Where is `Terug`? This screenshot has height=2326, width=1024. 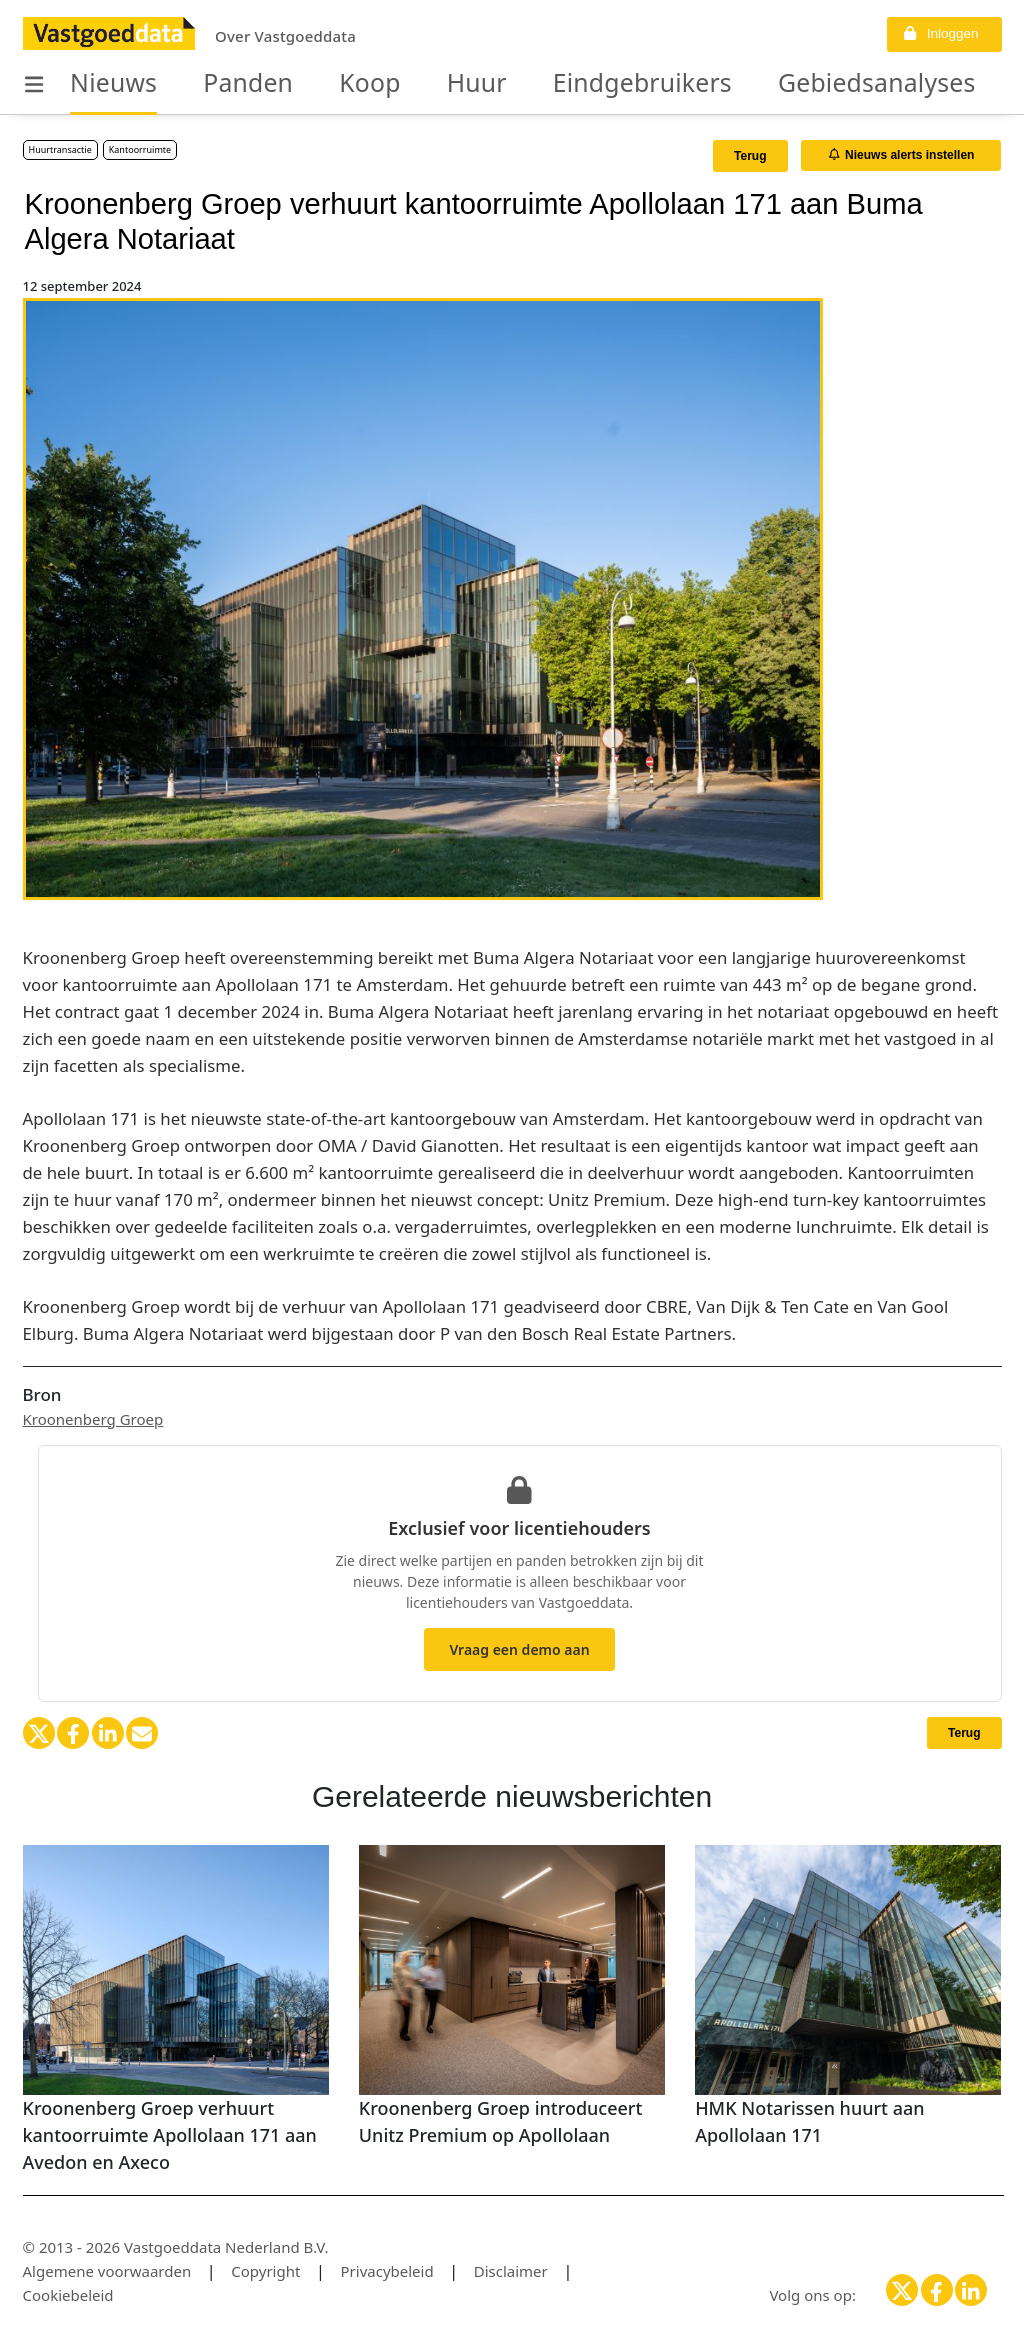 Terug is located at coordinates (750, 156).